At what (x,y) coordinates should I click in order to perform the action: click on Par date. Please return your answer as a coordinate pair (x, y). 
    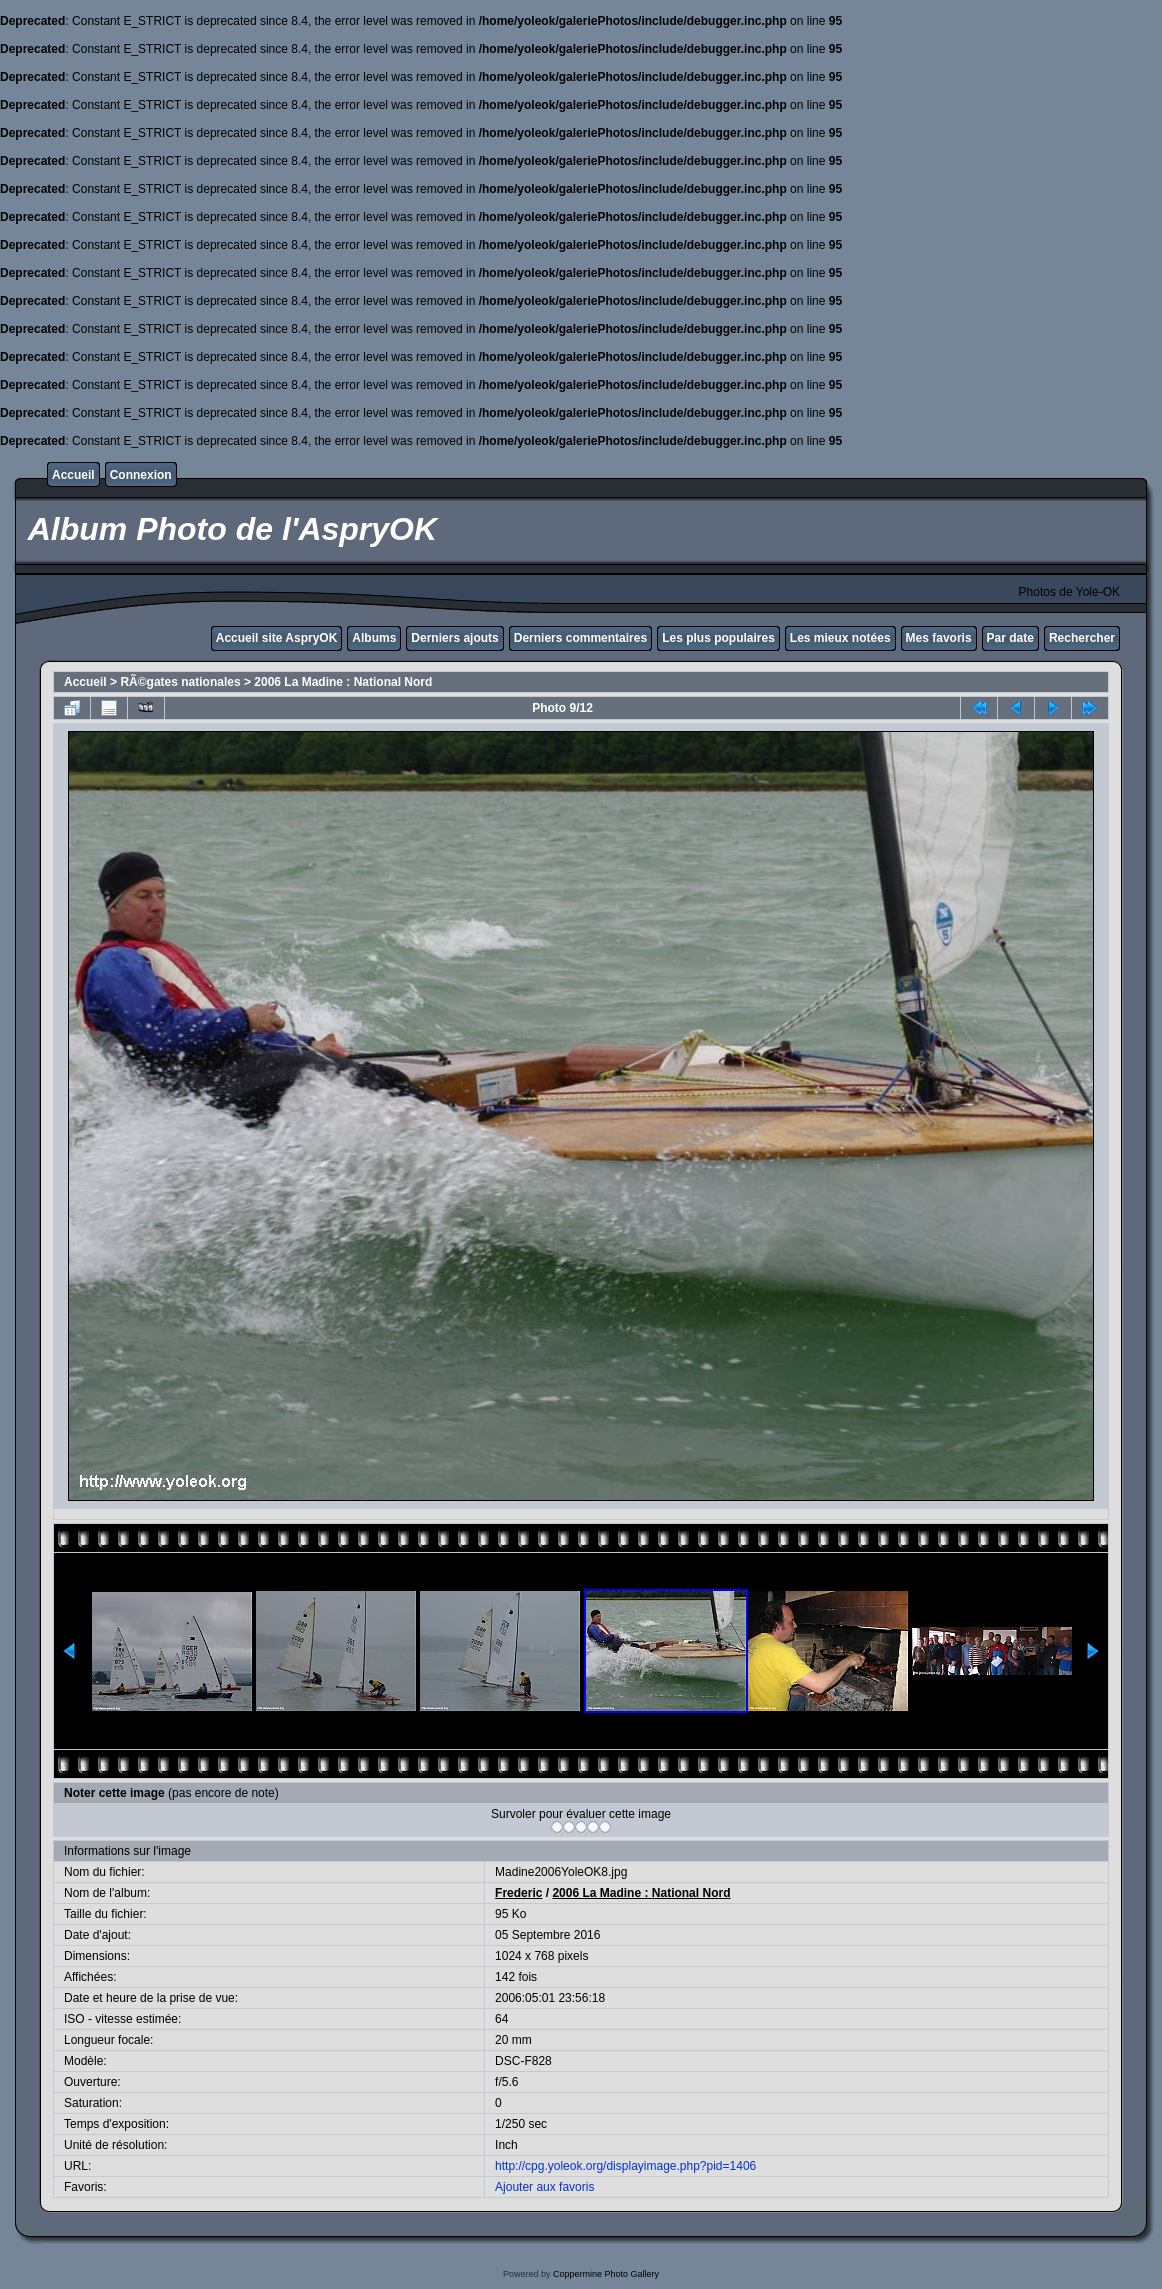
    Looking at the image, I should click on (1010, 638).